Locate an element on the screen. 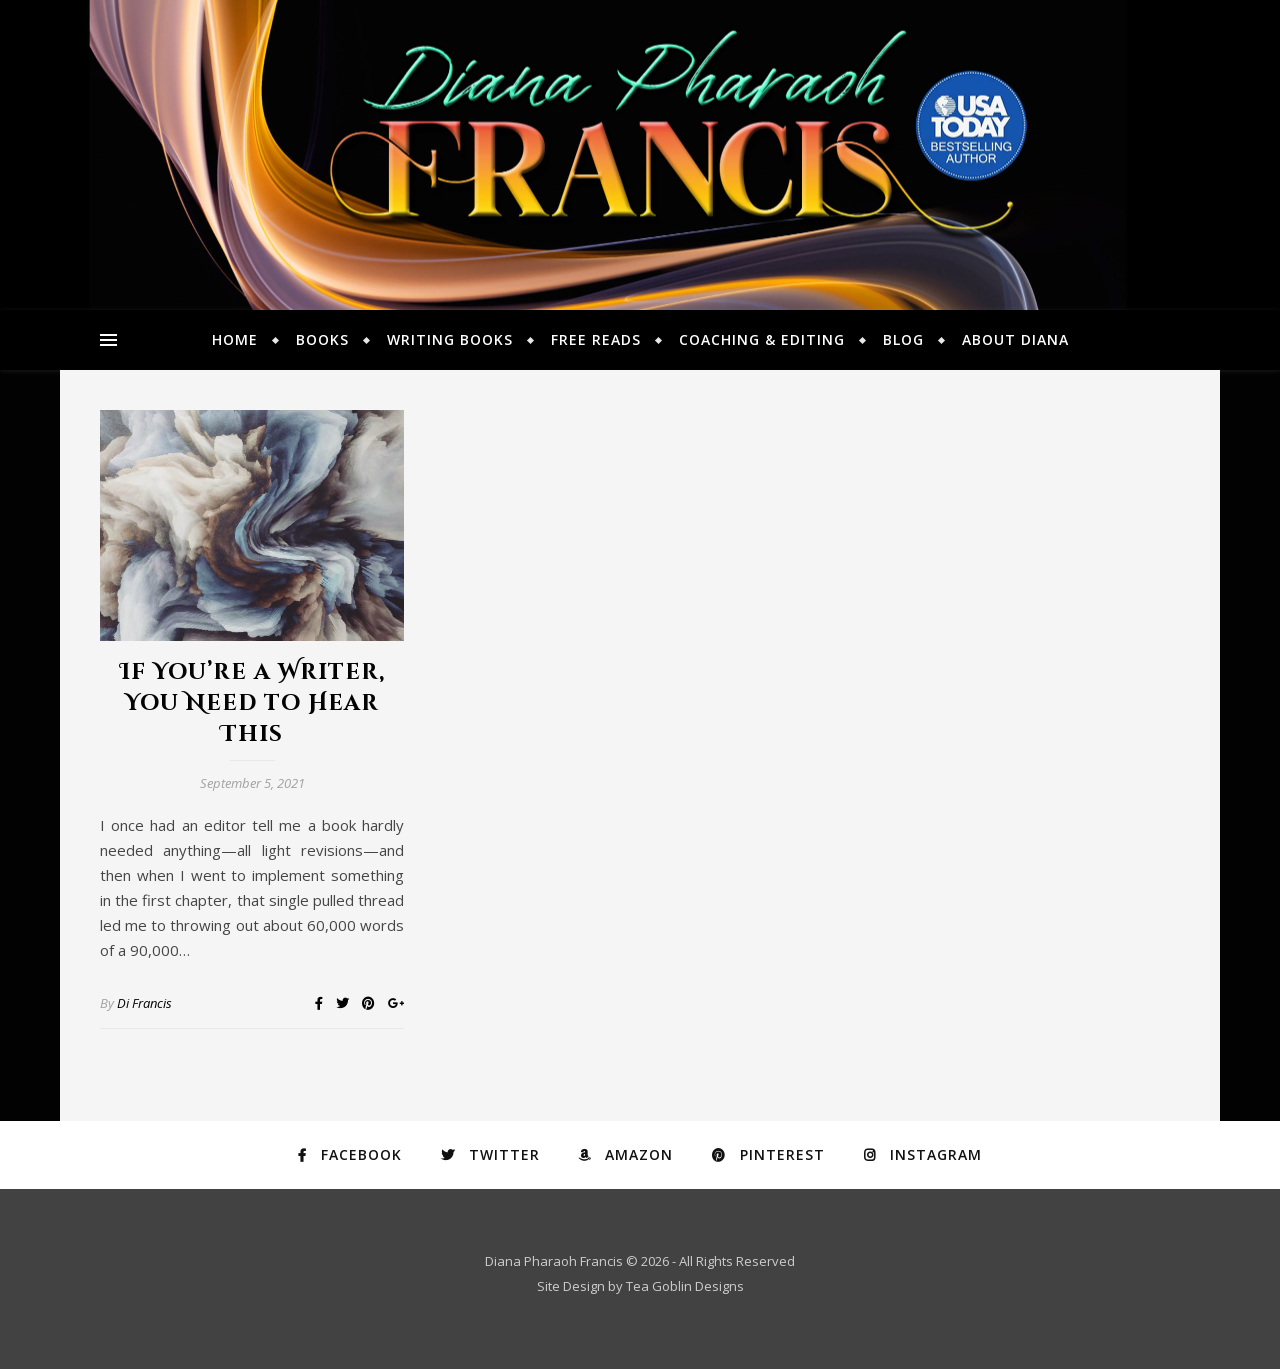  Di Francis is located at coordinates (144, 1003).